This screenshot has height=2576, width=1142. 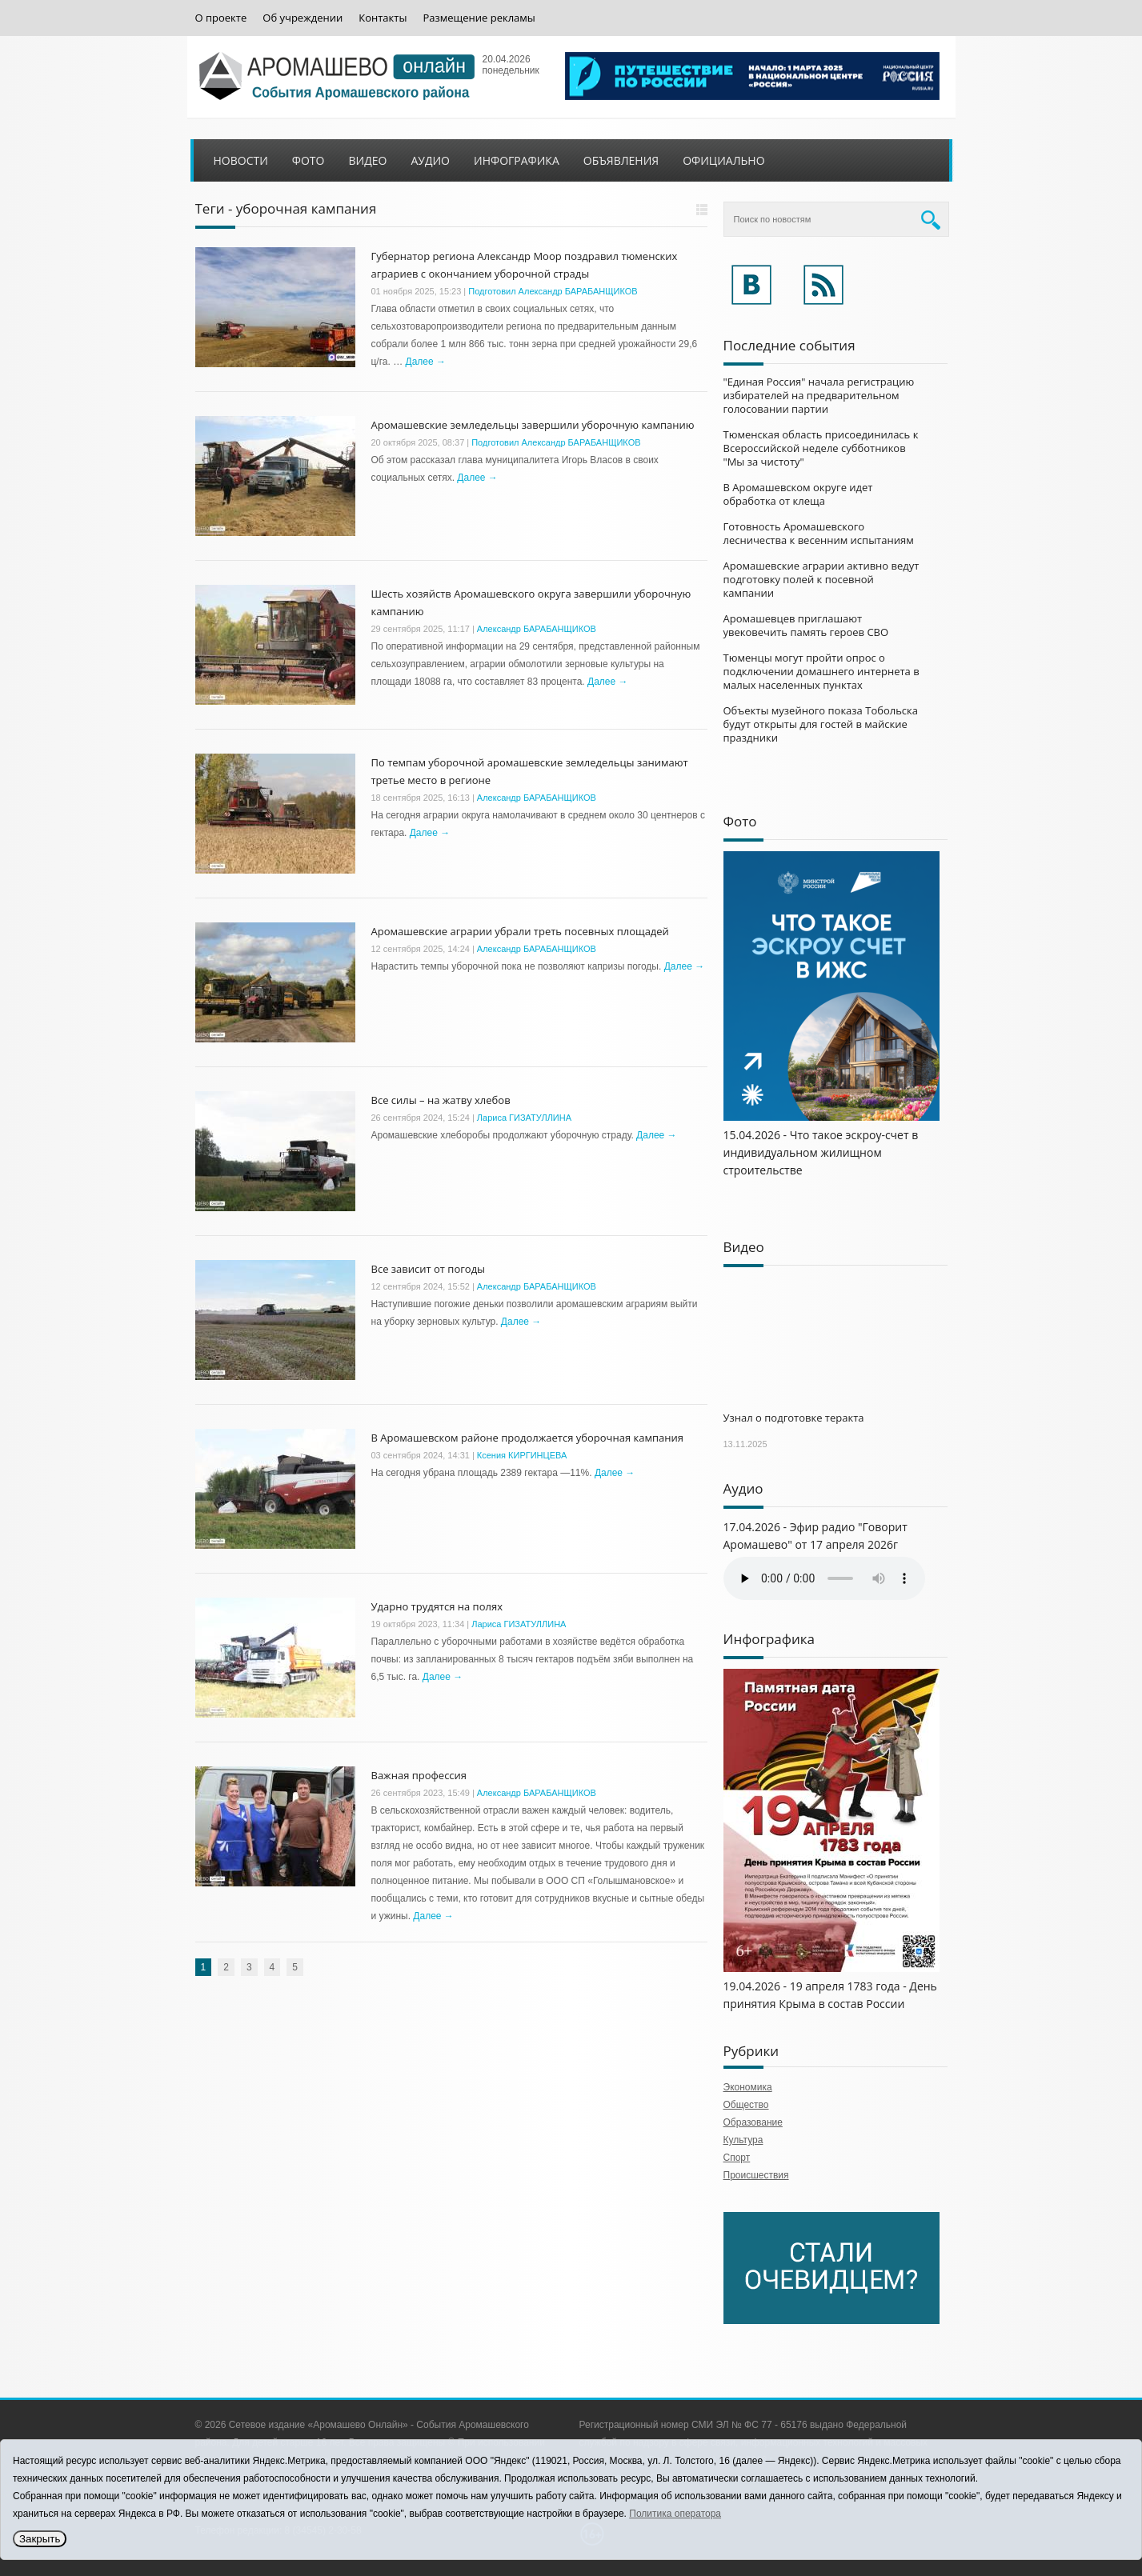 What do you see at coordinates (437, 1606) in the screenshot?
I see `Ударно трудятся на полях` at bounding box center [437, 1606].